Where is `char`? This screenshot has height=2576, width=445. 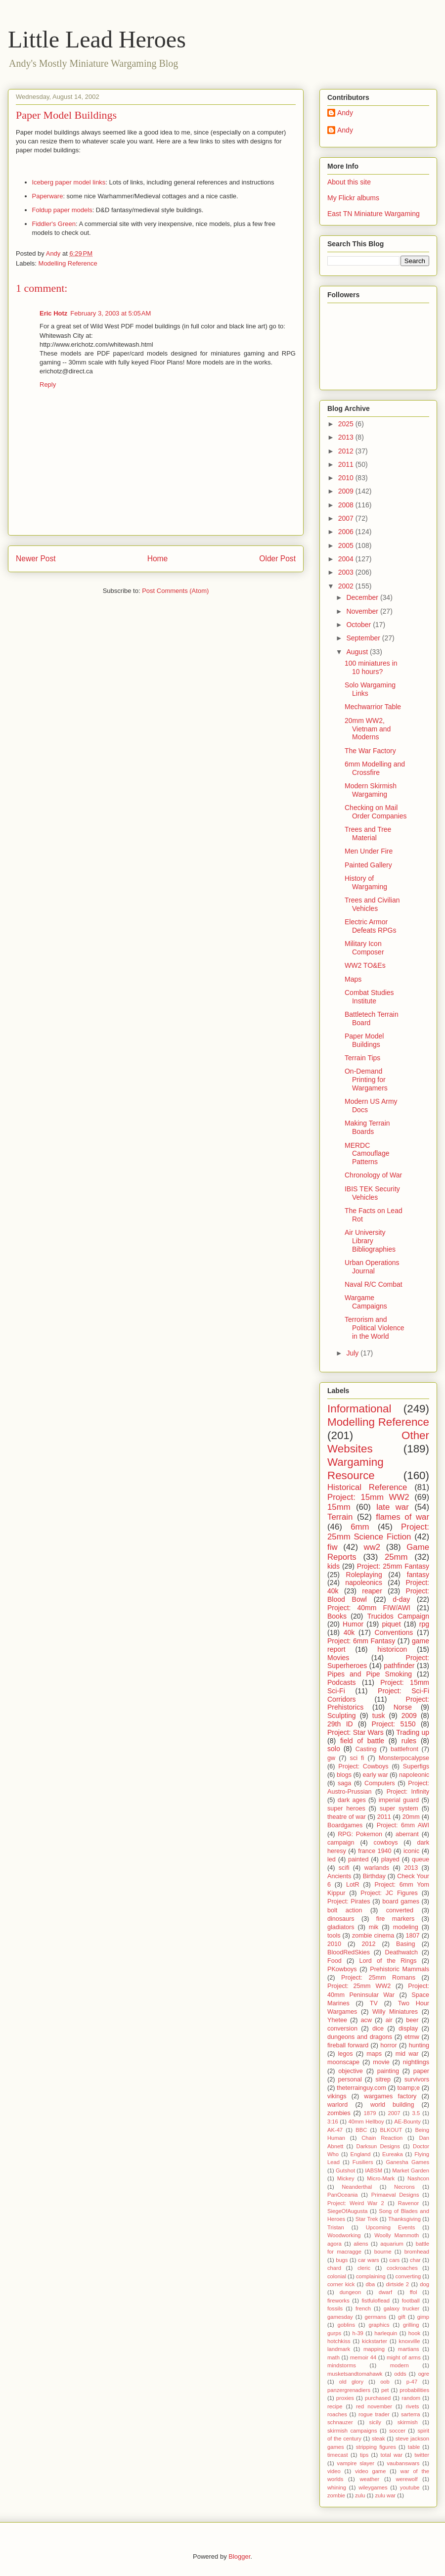 char is located at coordinates (415, 2260).